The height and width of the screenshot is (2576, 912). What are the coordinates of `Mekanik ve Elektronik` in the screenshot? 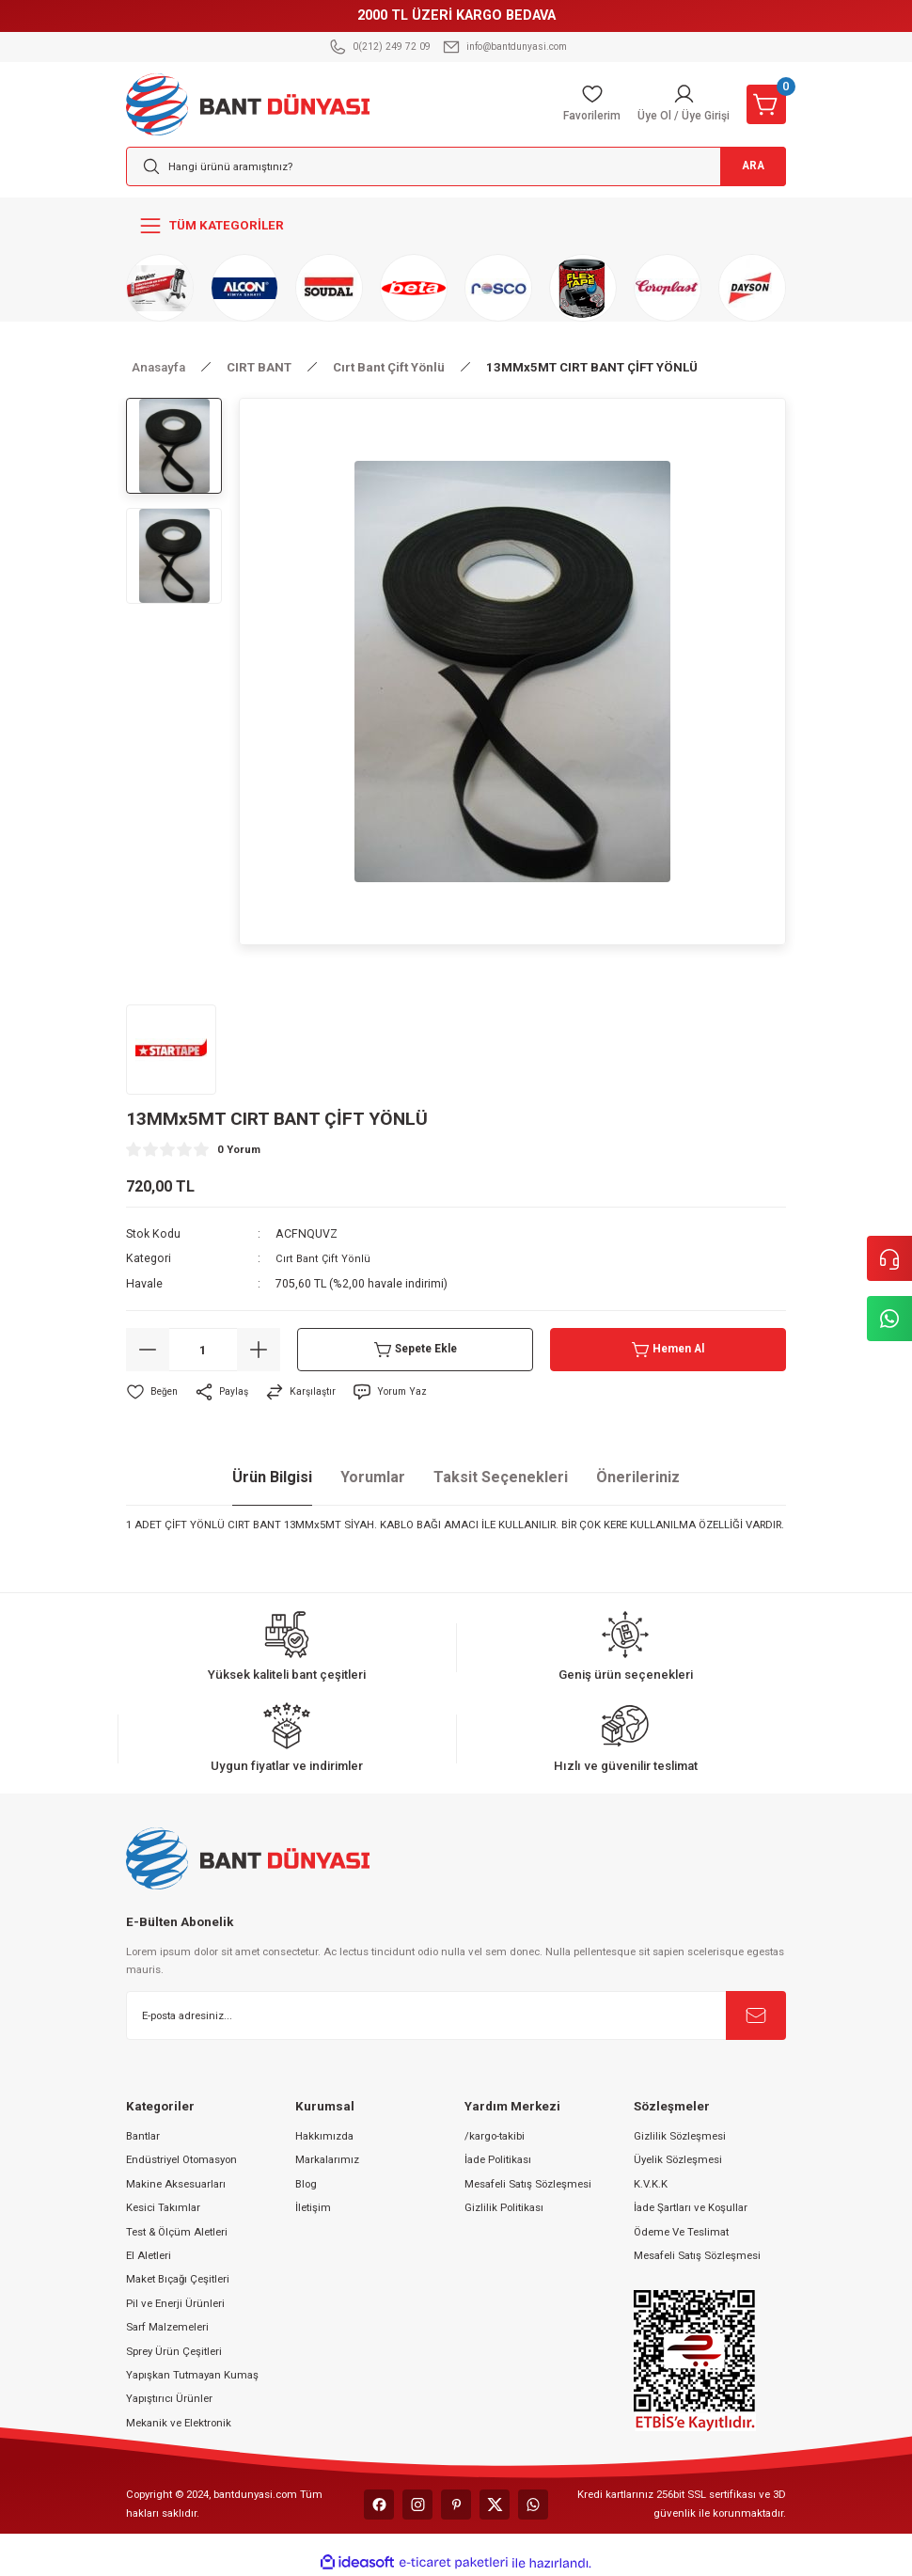 It's located at (178, 2422).